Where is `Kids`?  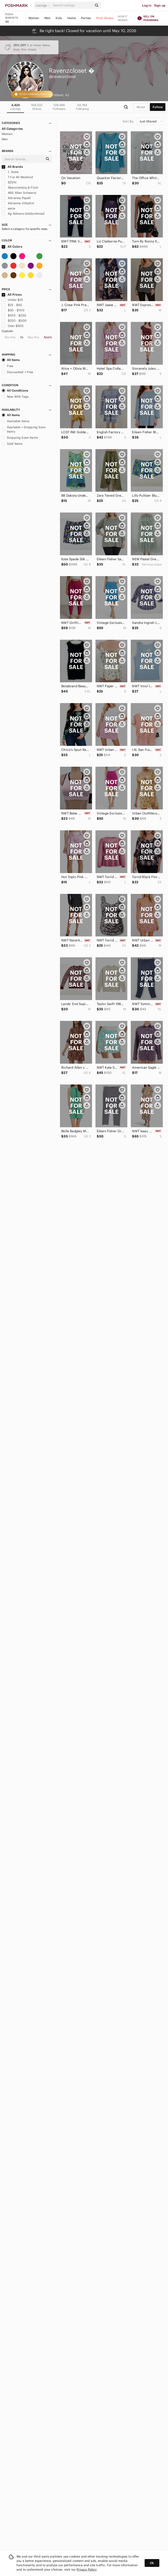 Kids is located at coordinates (59, 18).